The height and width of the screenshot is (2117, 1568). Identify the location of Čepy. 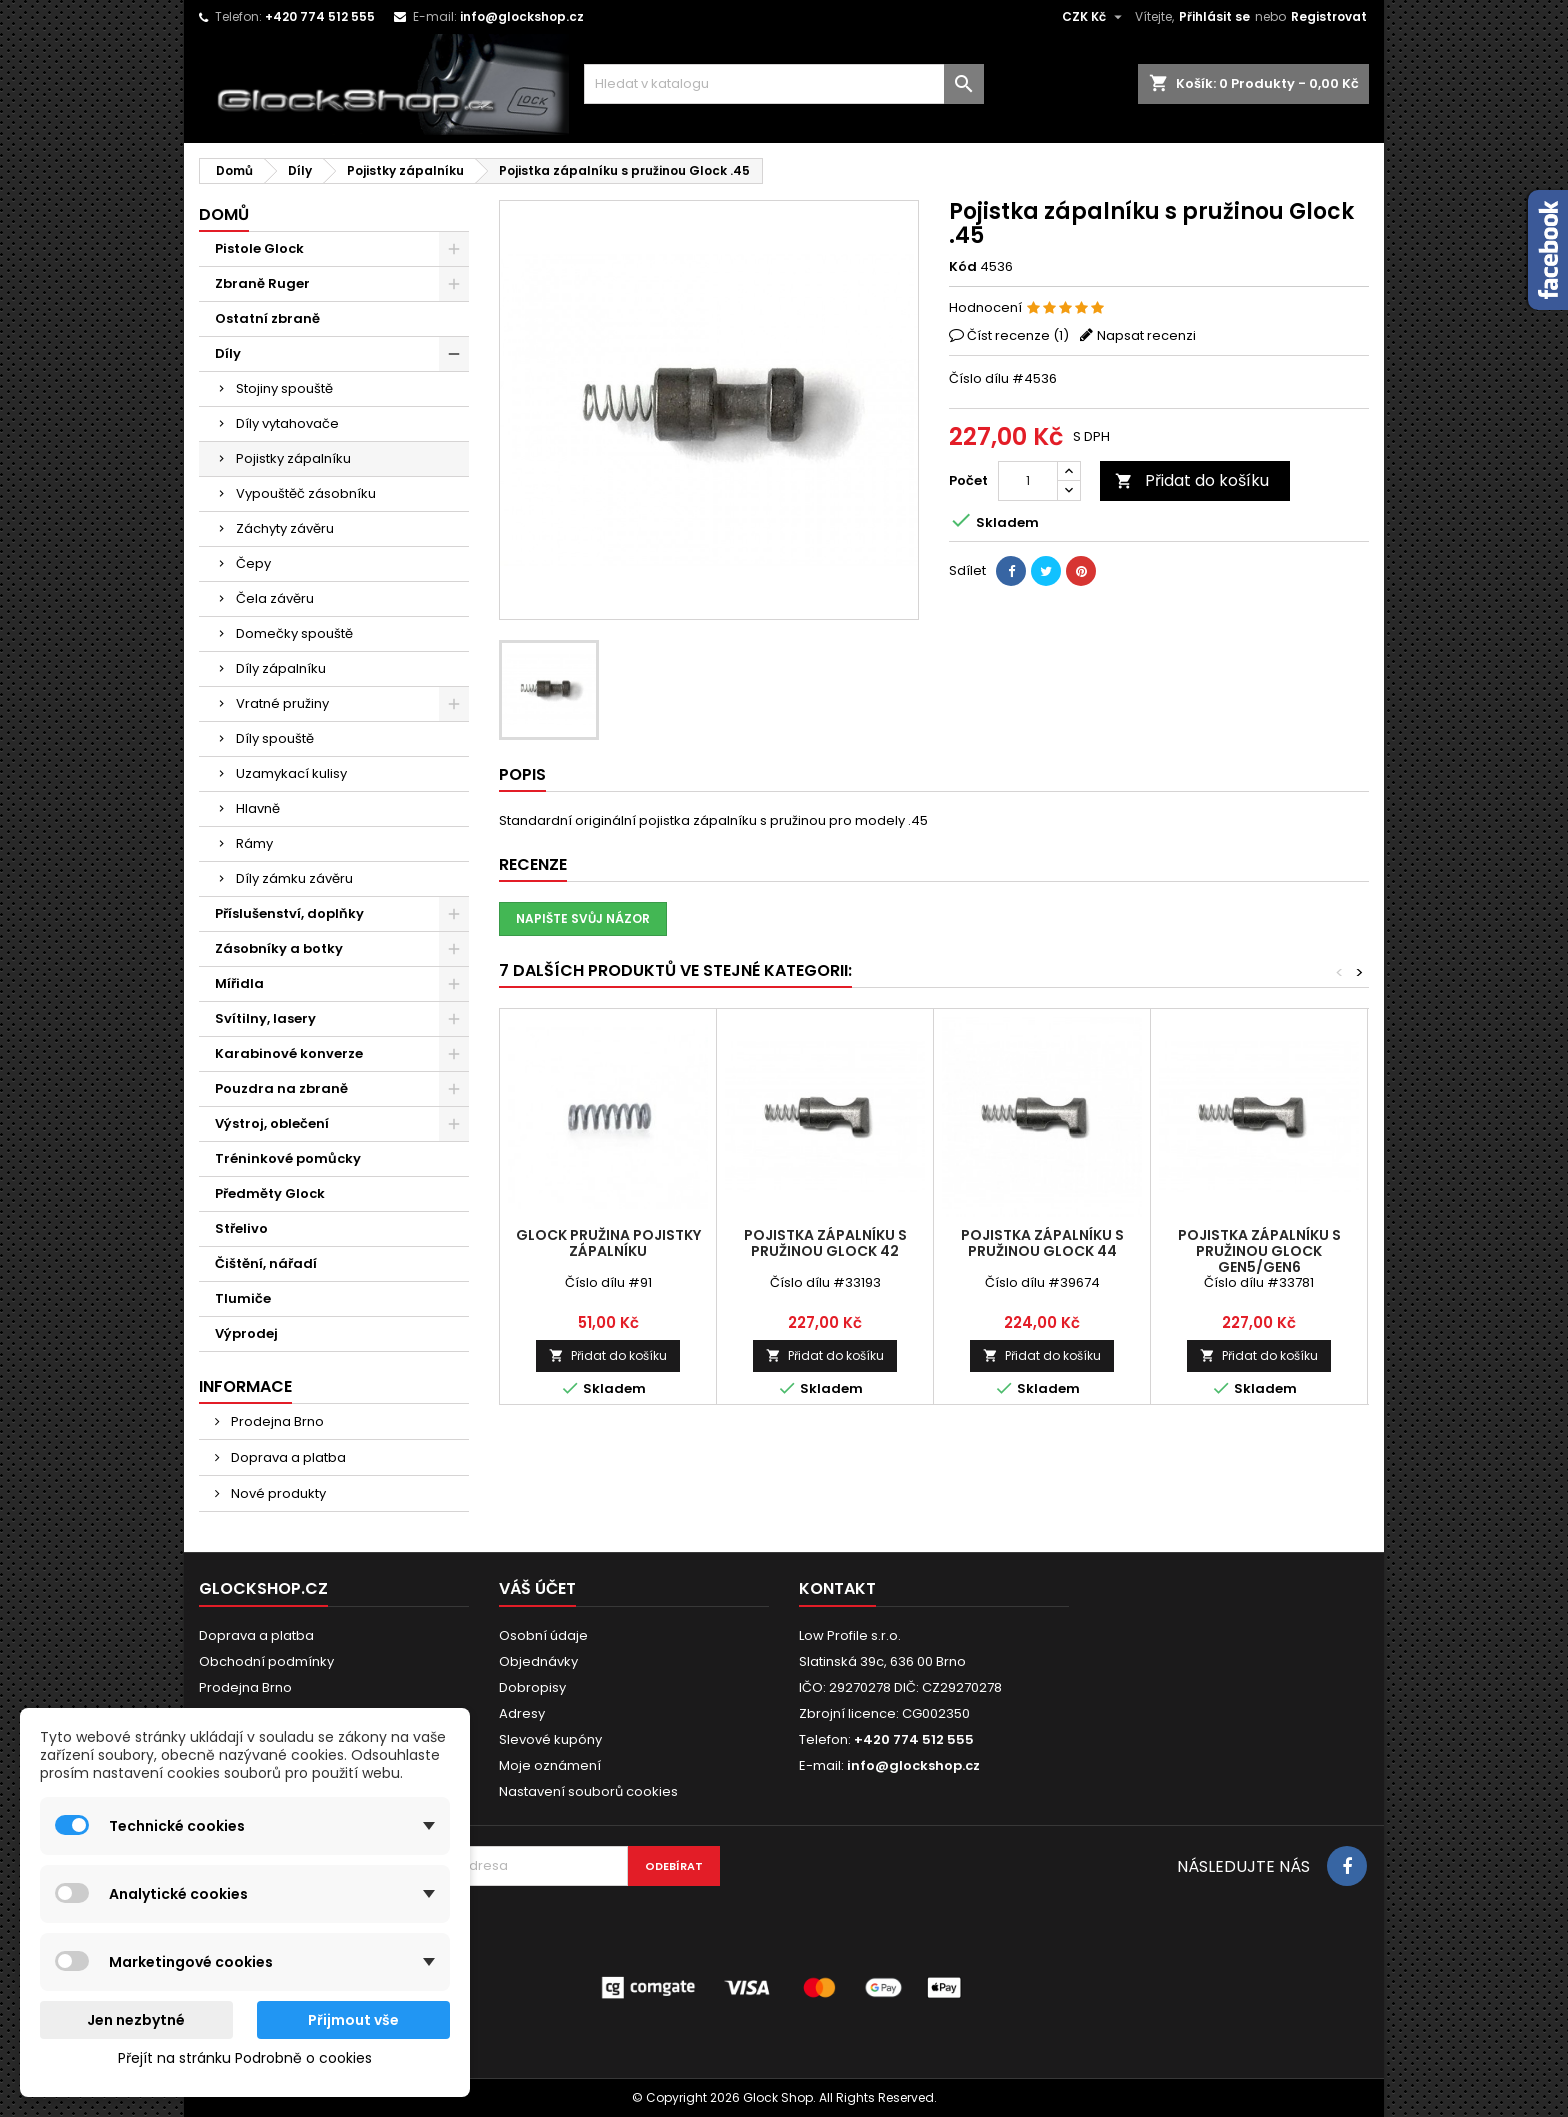
(253, 563).